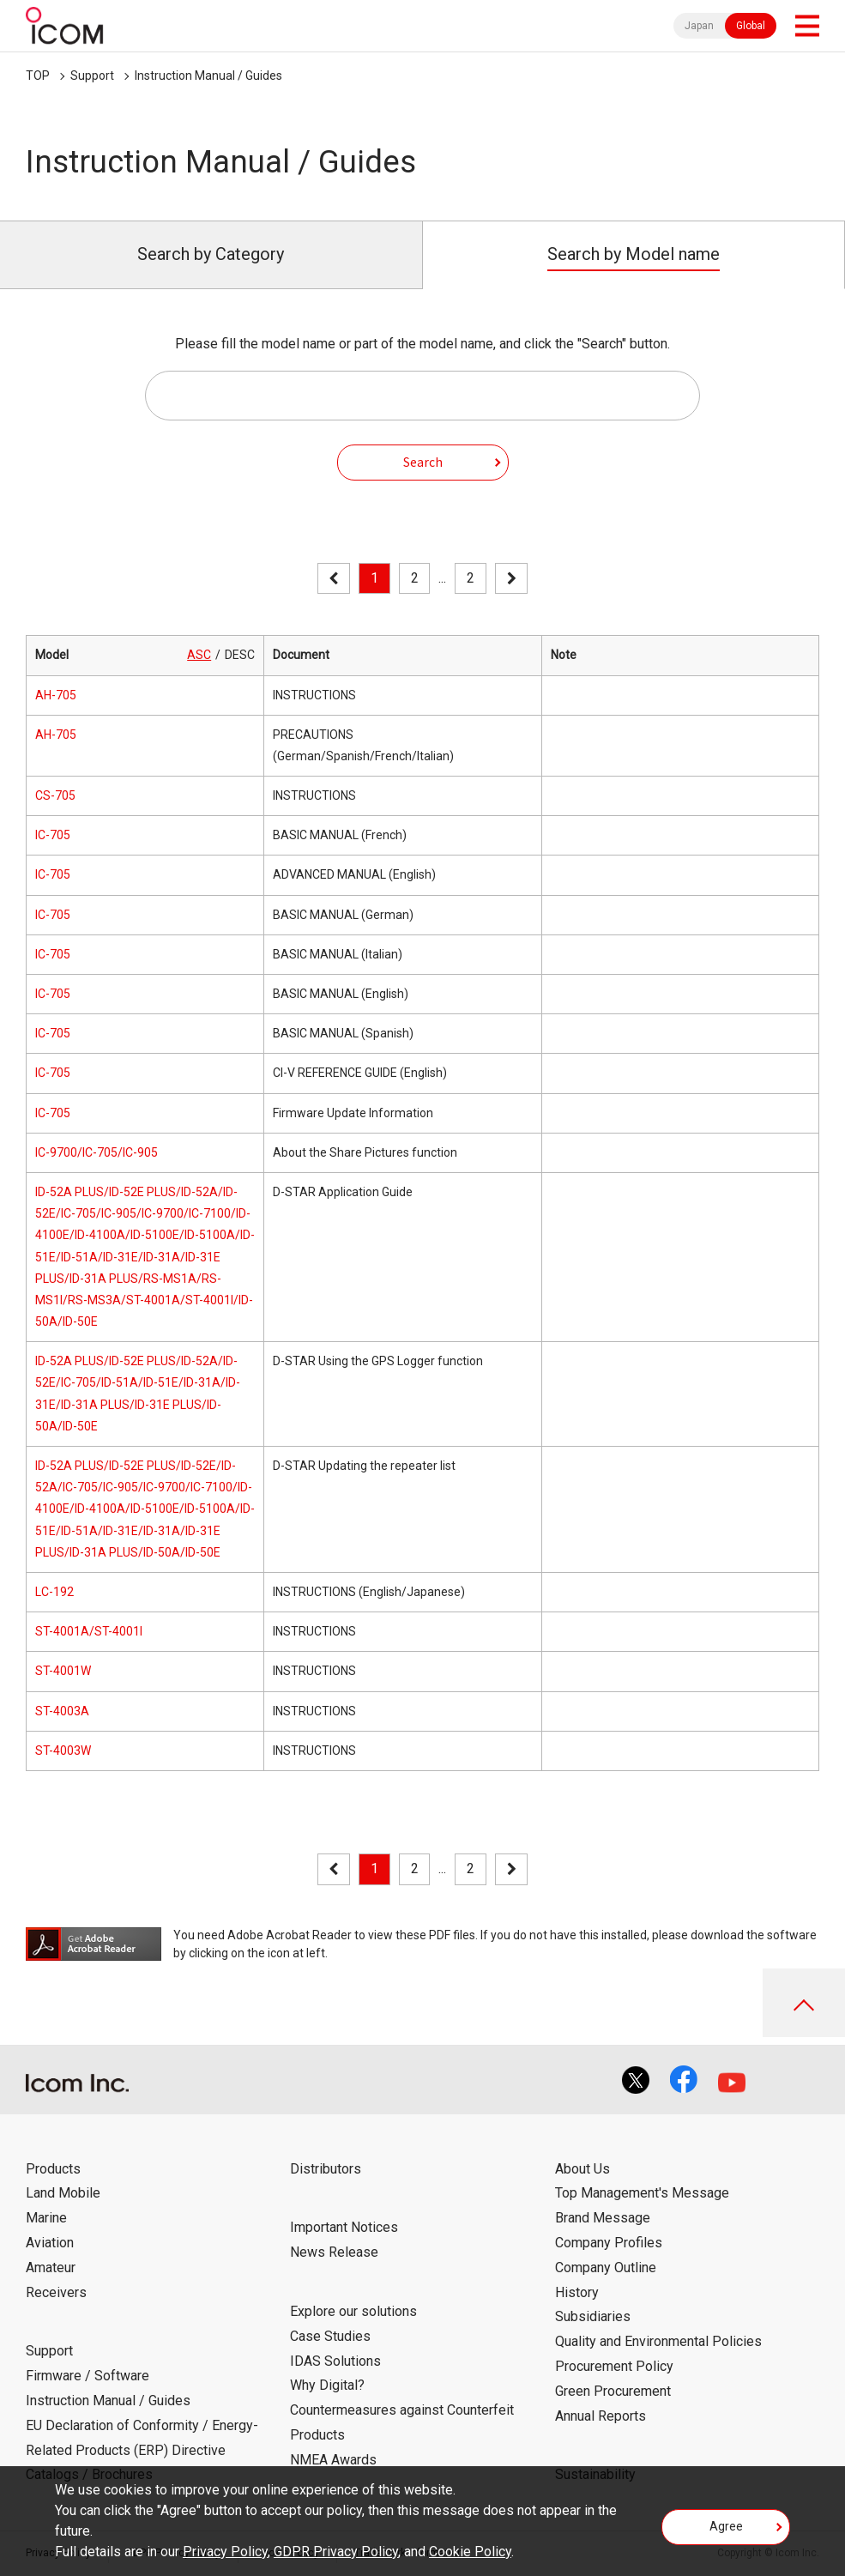 Image resolution: width=845 pixels, height=2576 pixels. What do you see at coordinates (577, 2292) in the screenshot?
I see `History` at bounding box center [577, 2292].